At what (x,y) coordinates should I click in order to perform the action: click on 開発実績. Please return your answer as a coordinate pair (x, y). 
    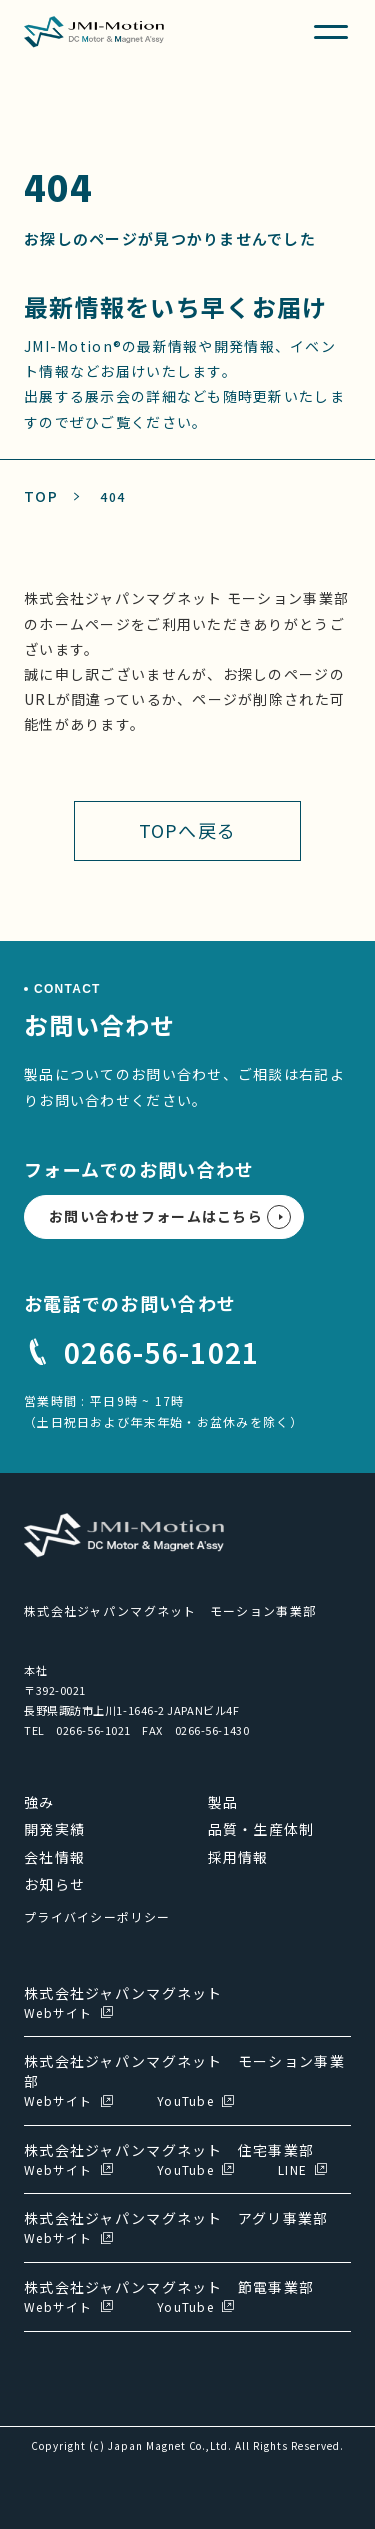
    Looking at the image, I should click on (54, 1829).